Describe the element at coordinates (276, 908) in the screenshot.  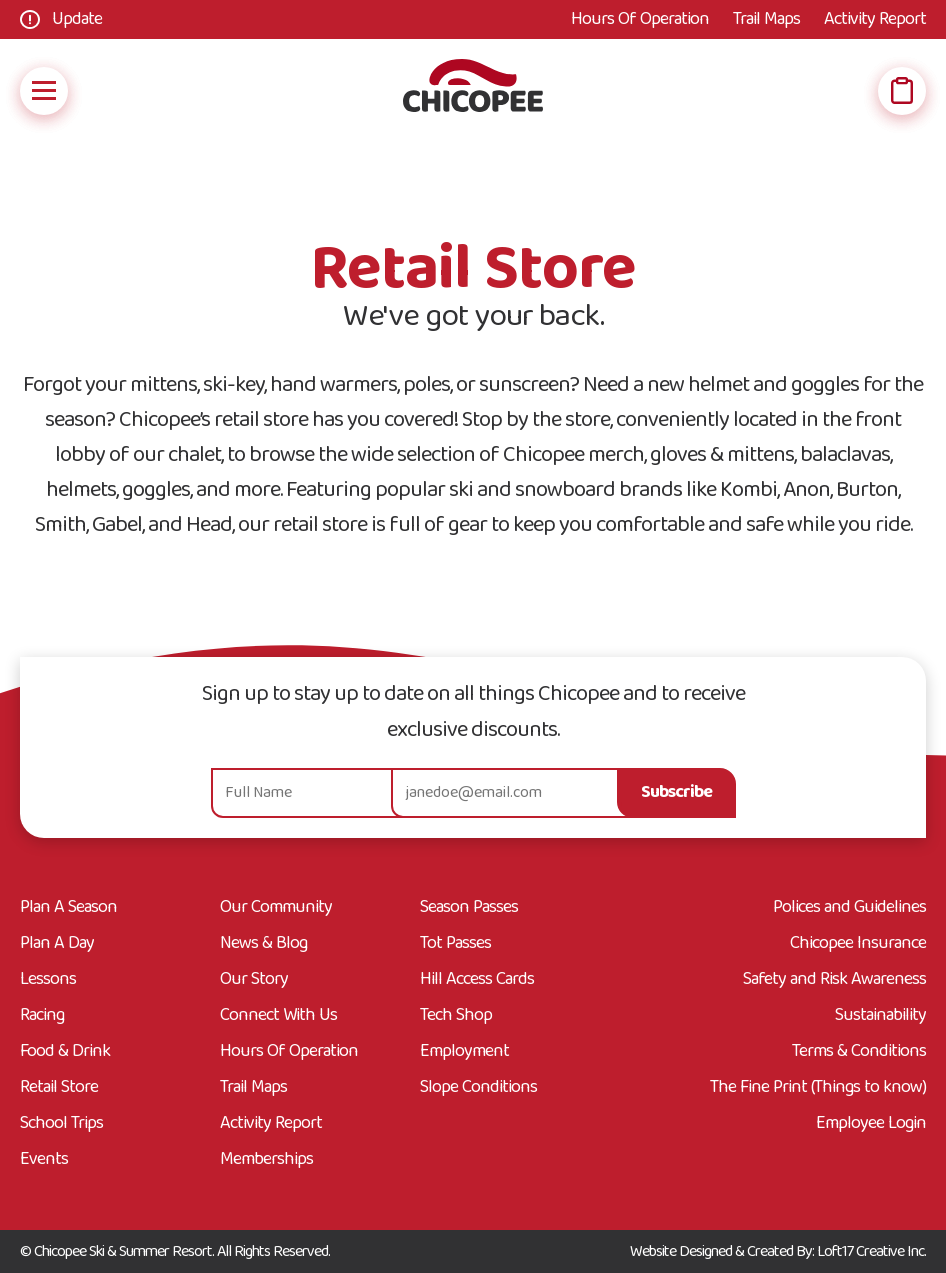
I see `Our Community` at that location.